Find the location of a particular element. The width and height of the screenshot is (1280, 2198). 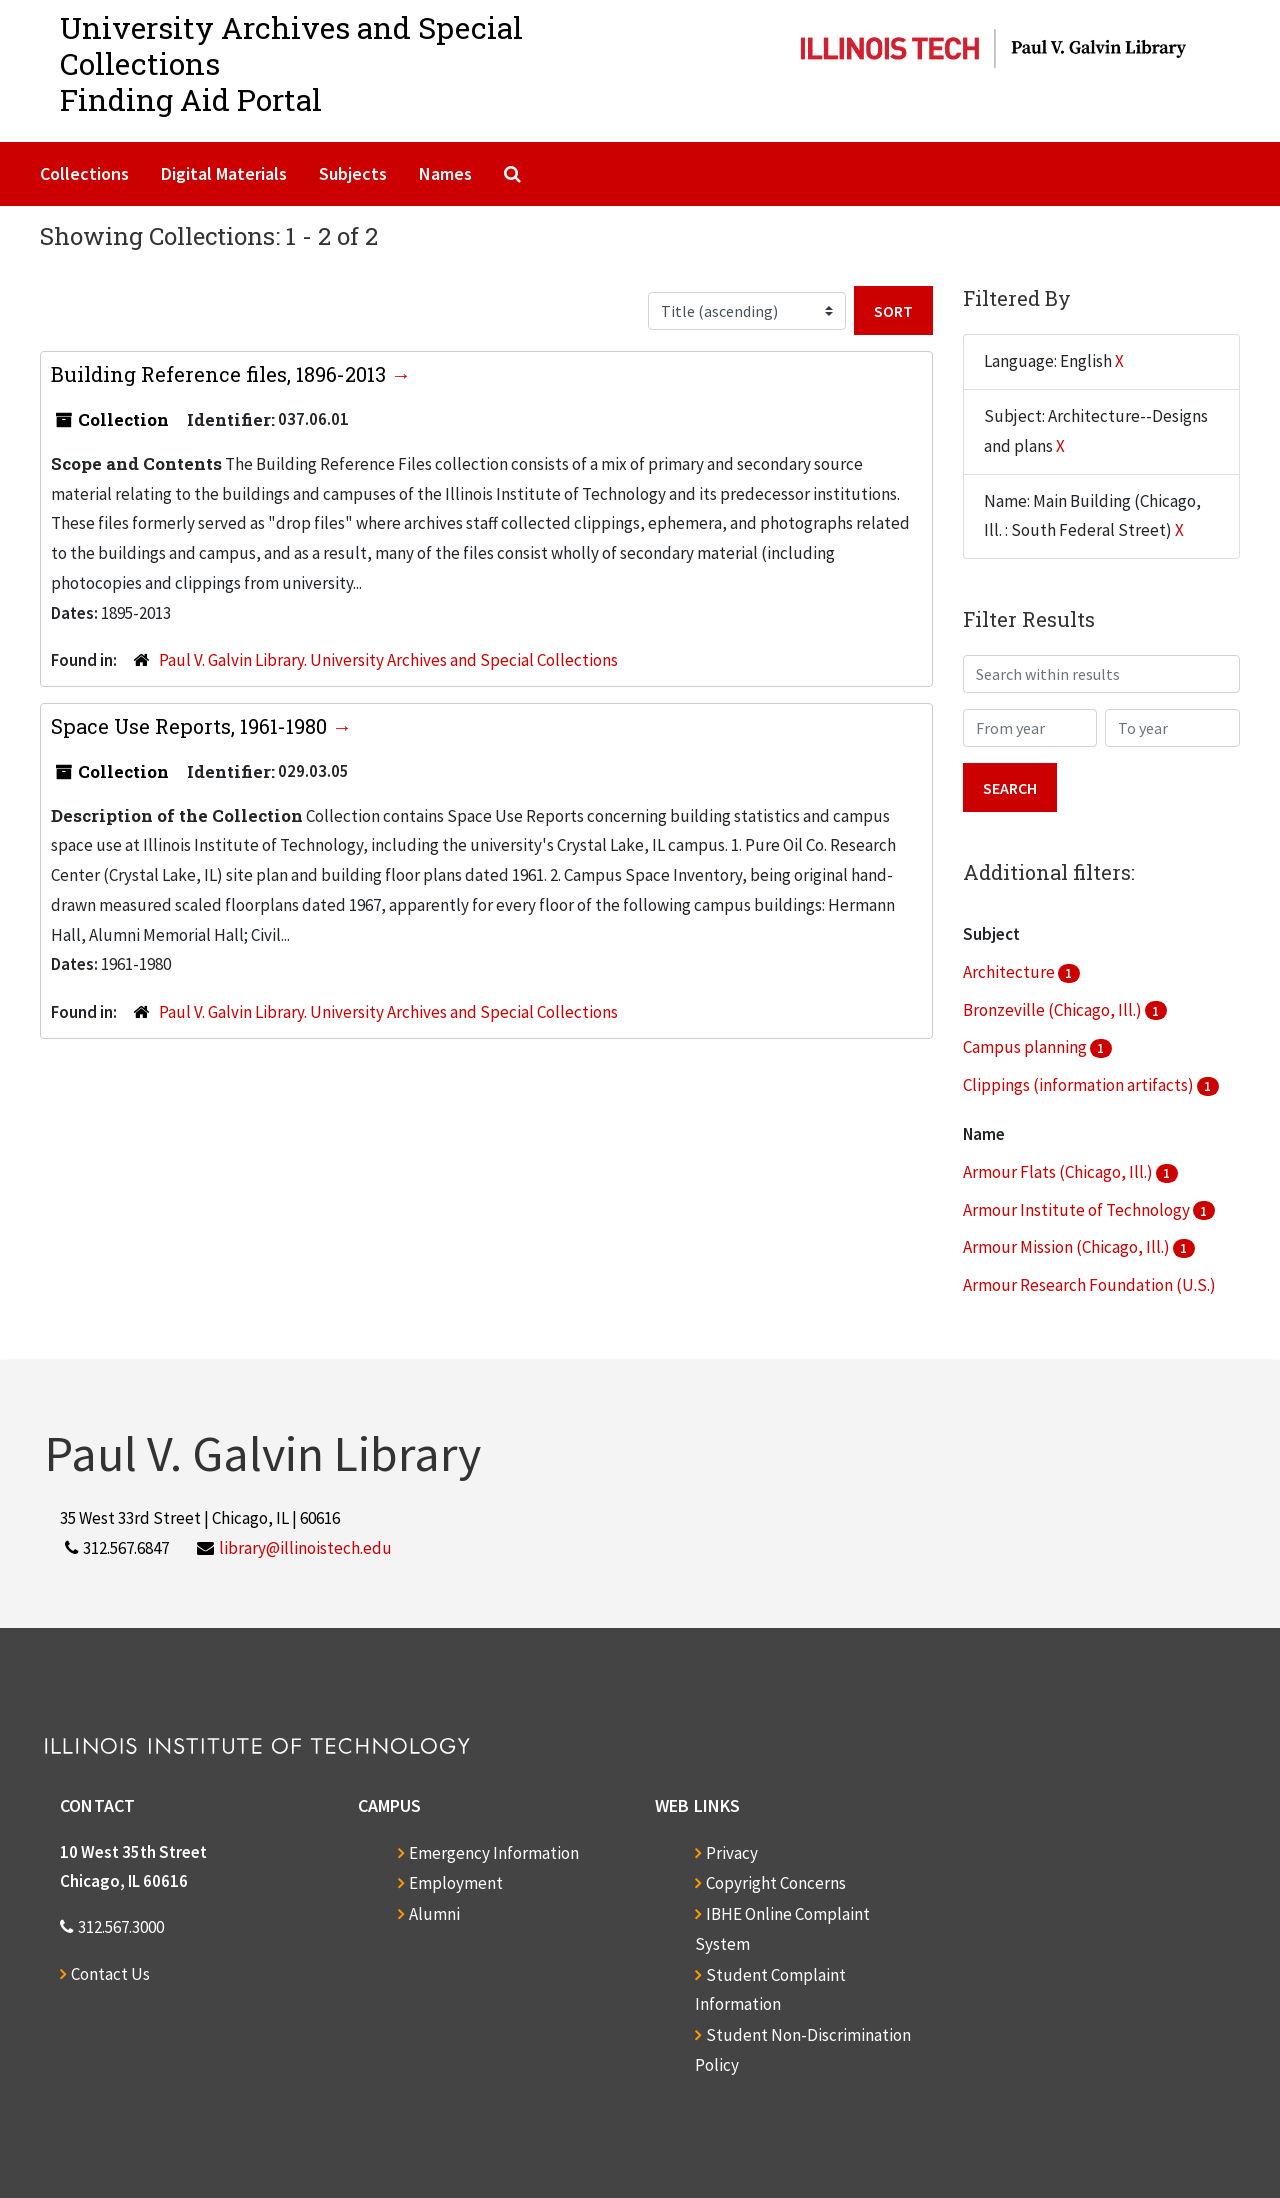

Clippings (information artifacts) is located at coordinates (1080, 1085).